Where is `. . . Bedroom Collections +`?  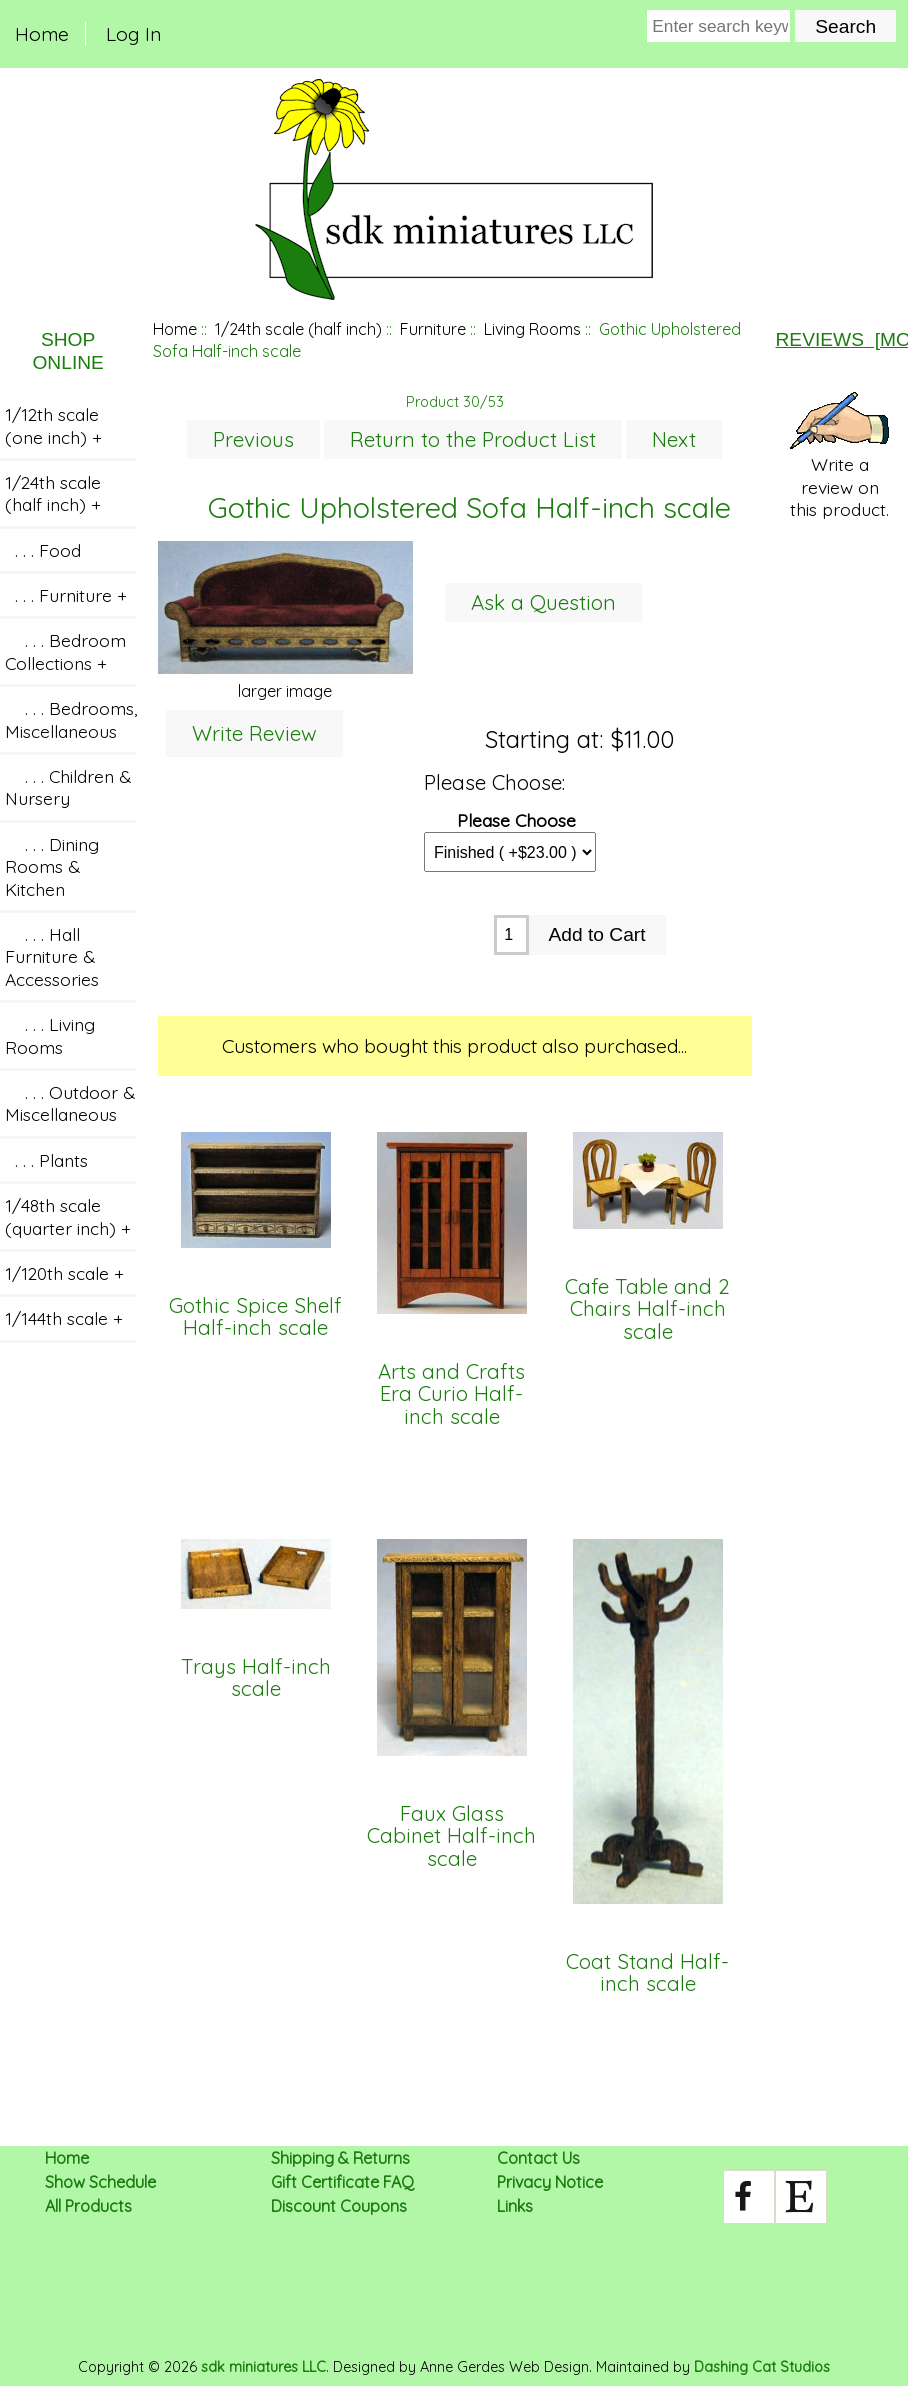
. . . Bedroom Collections + is located at coordinates (65, 651).